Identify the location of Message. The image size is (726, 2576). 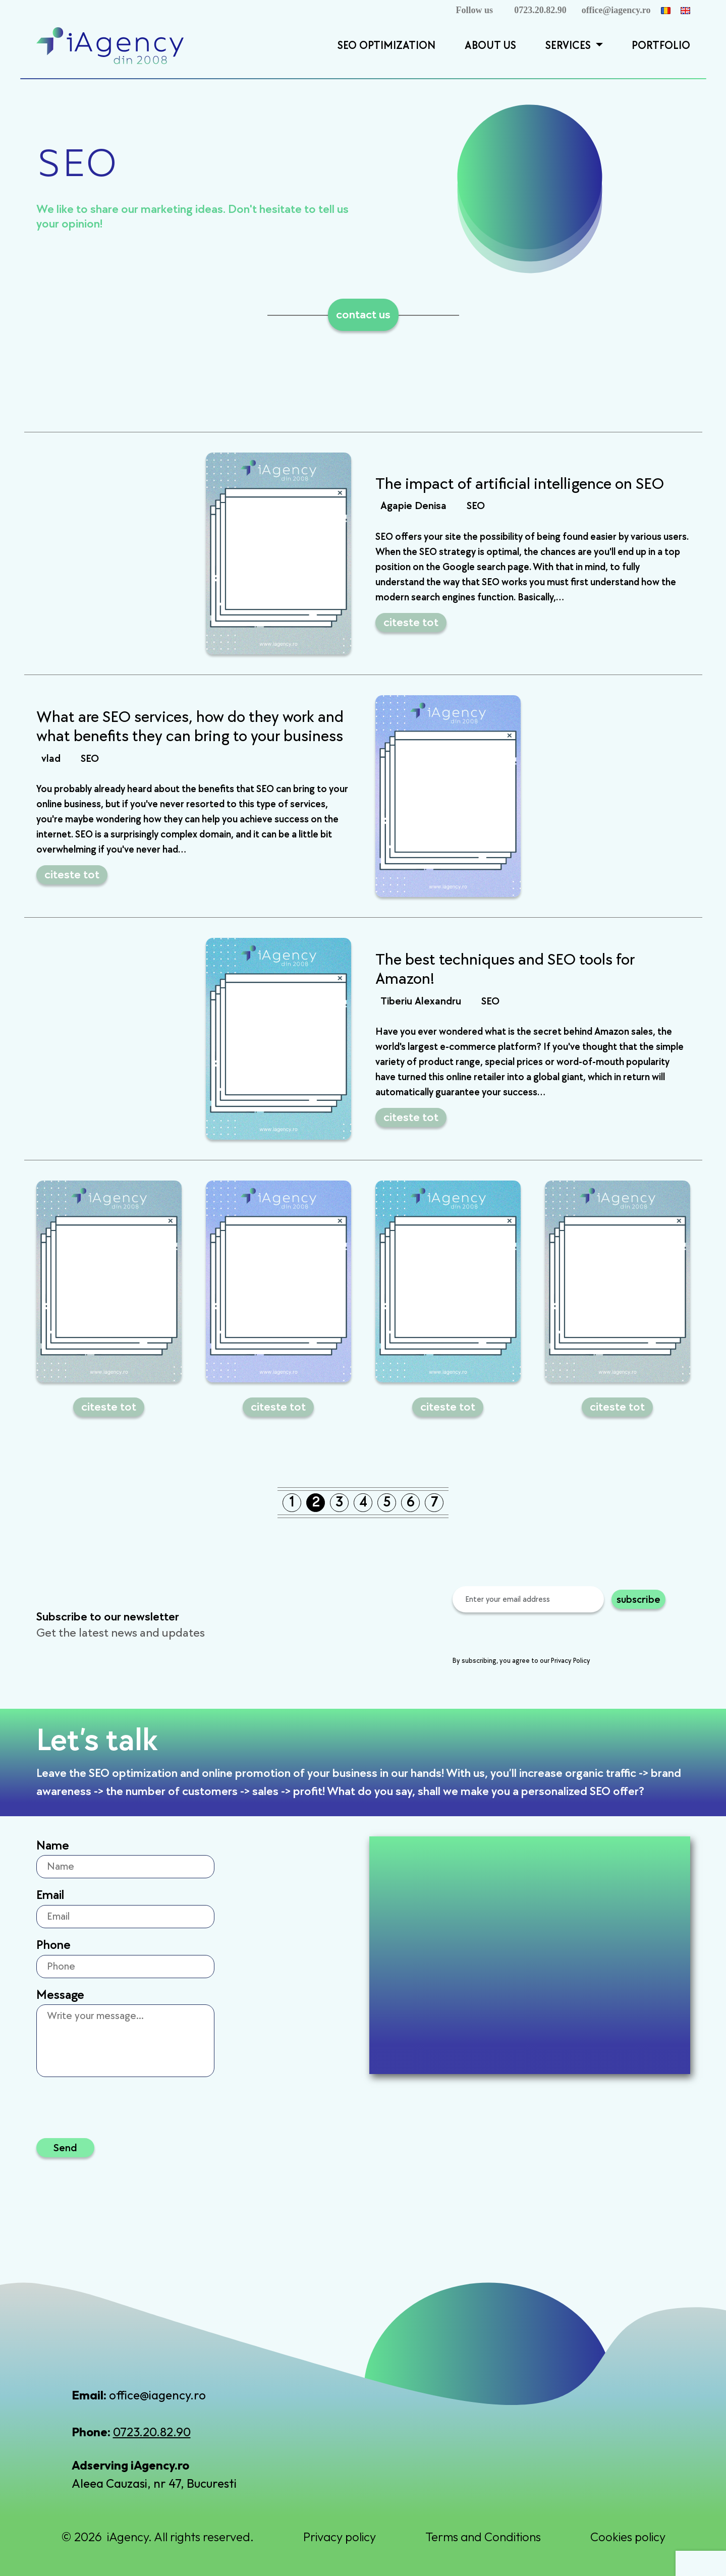
(60, 1995).